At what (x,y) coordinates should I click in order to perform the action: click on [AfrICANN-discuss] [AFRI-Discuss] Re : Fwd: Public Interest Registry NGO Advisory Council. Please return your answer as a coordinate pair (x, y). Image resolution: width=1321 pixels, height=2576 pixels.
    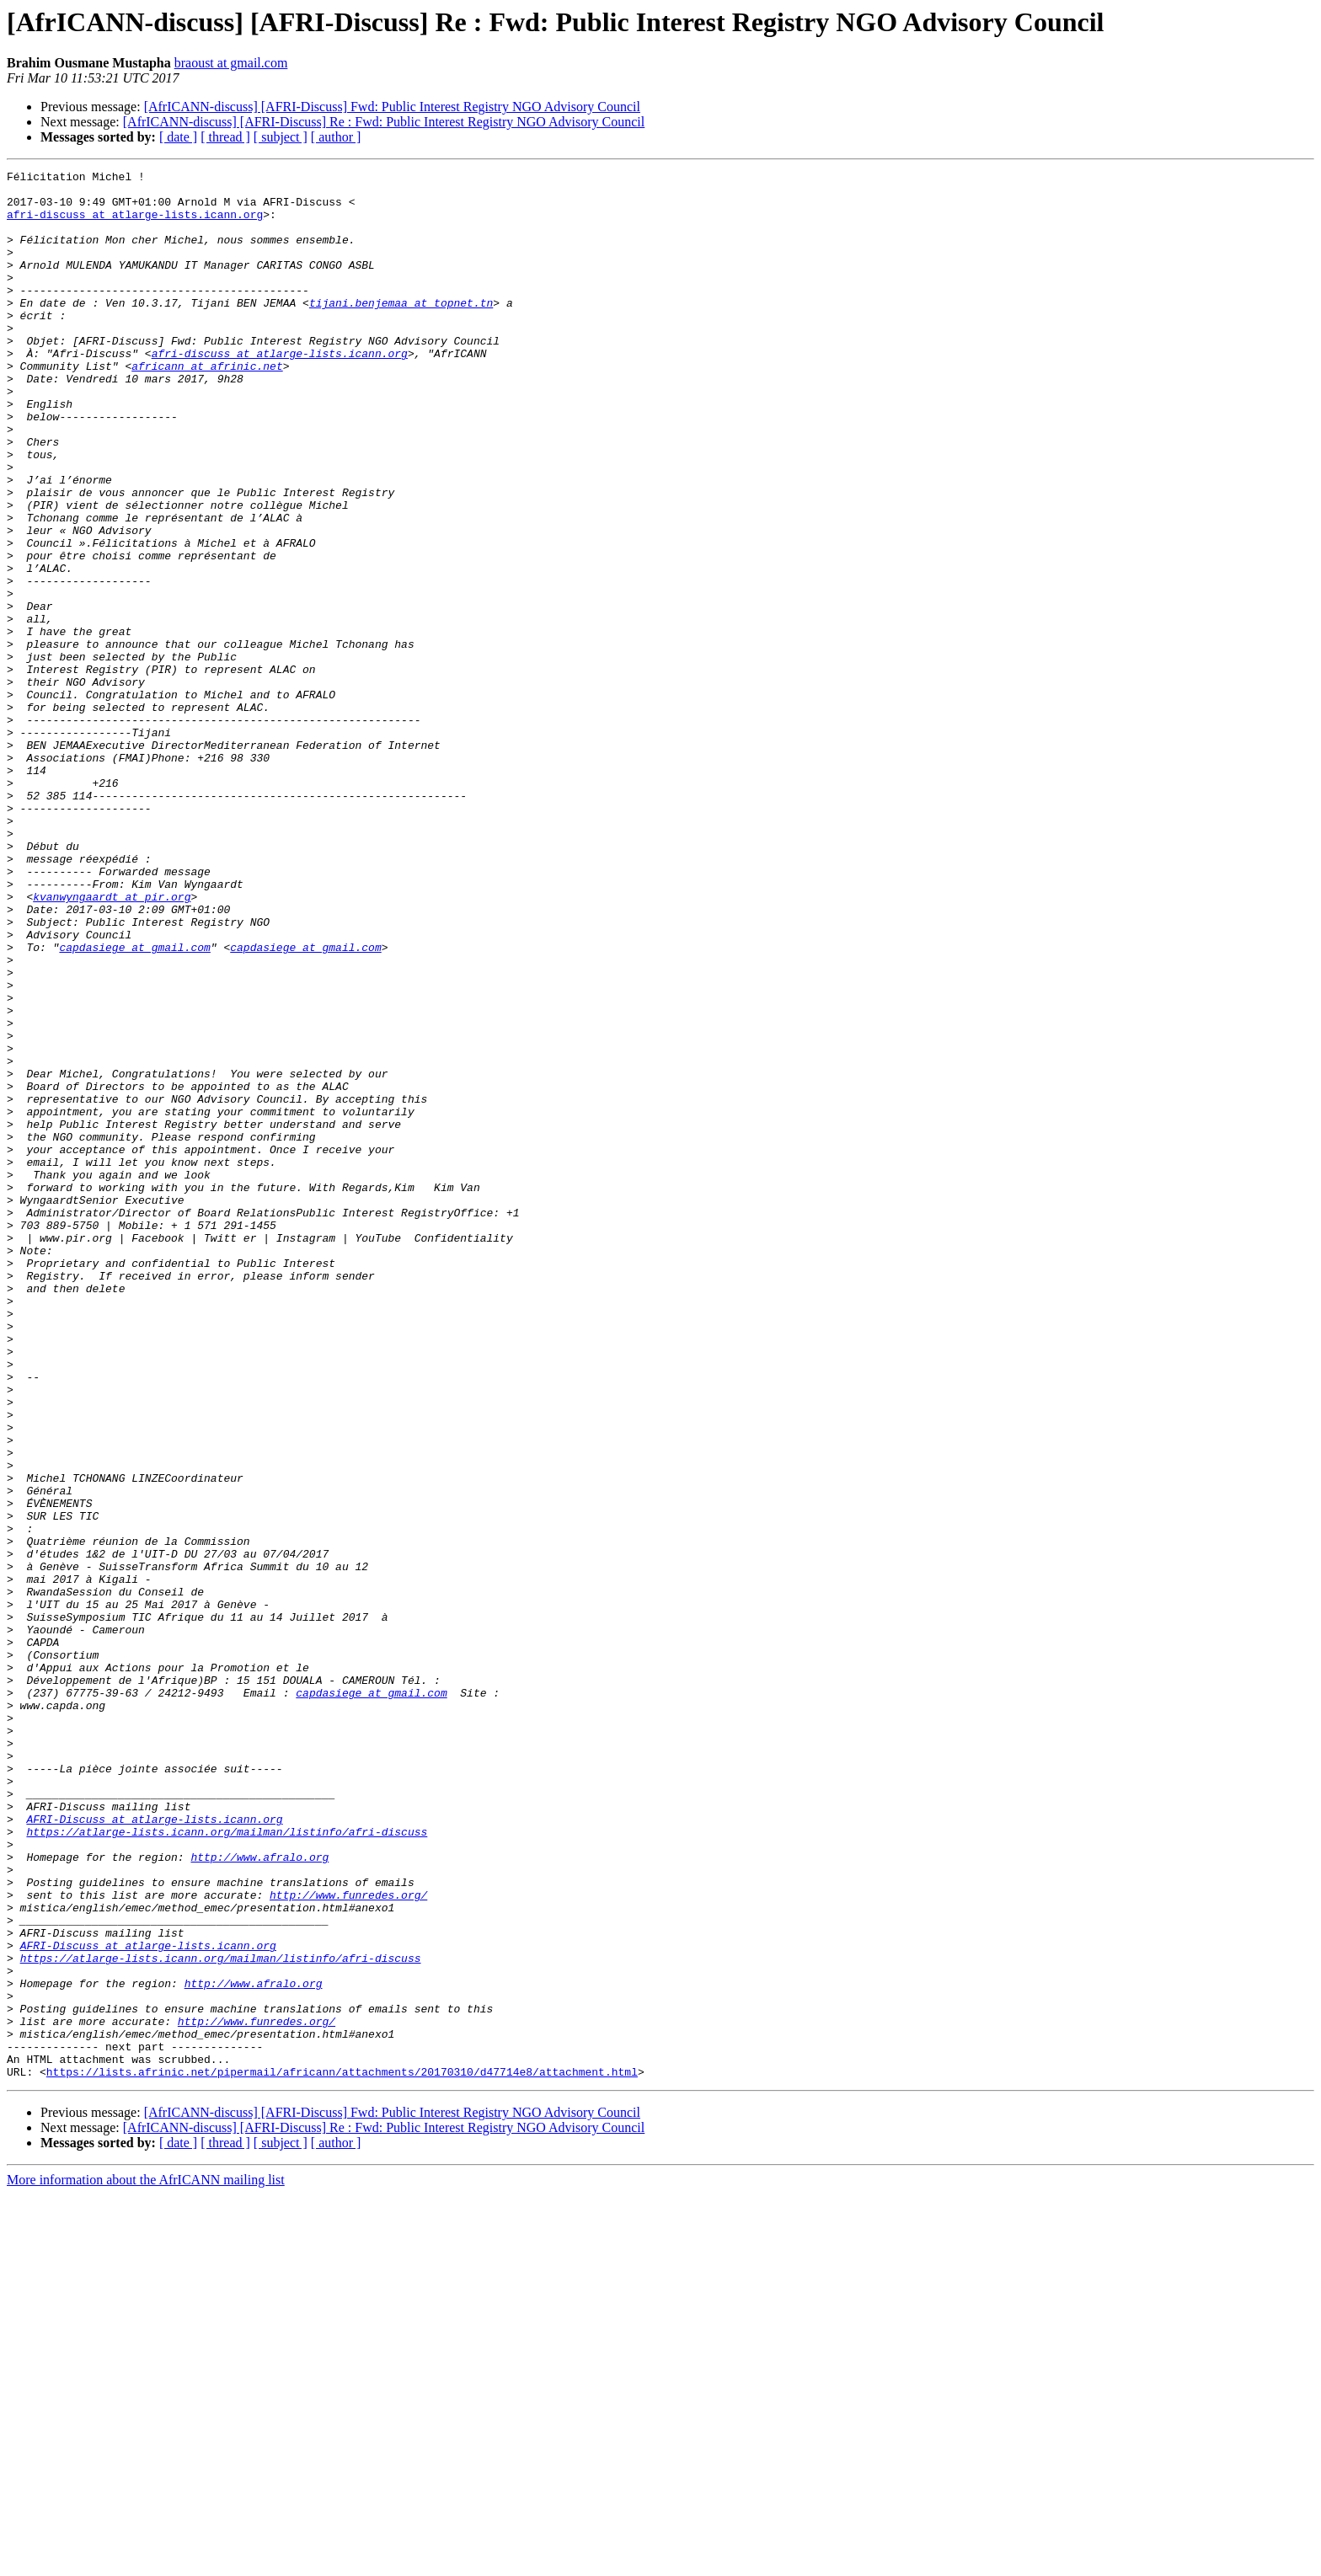
    Looking at the image, I should click on (384, 122).